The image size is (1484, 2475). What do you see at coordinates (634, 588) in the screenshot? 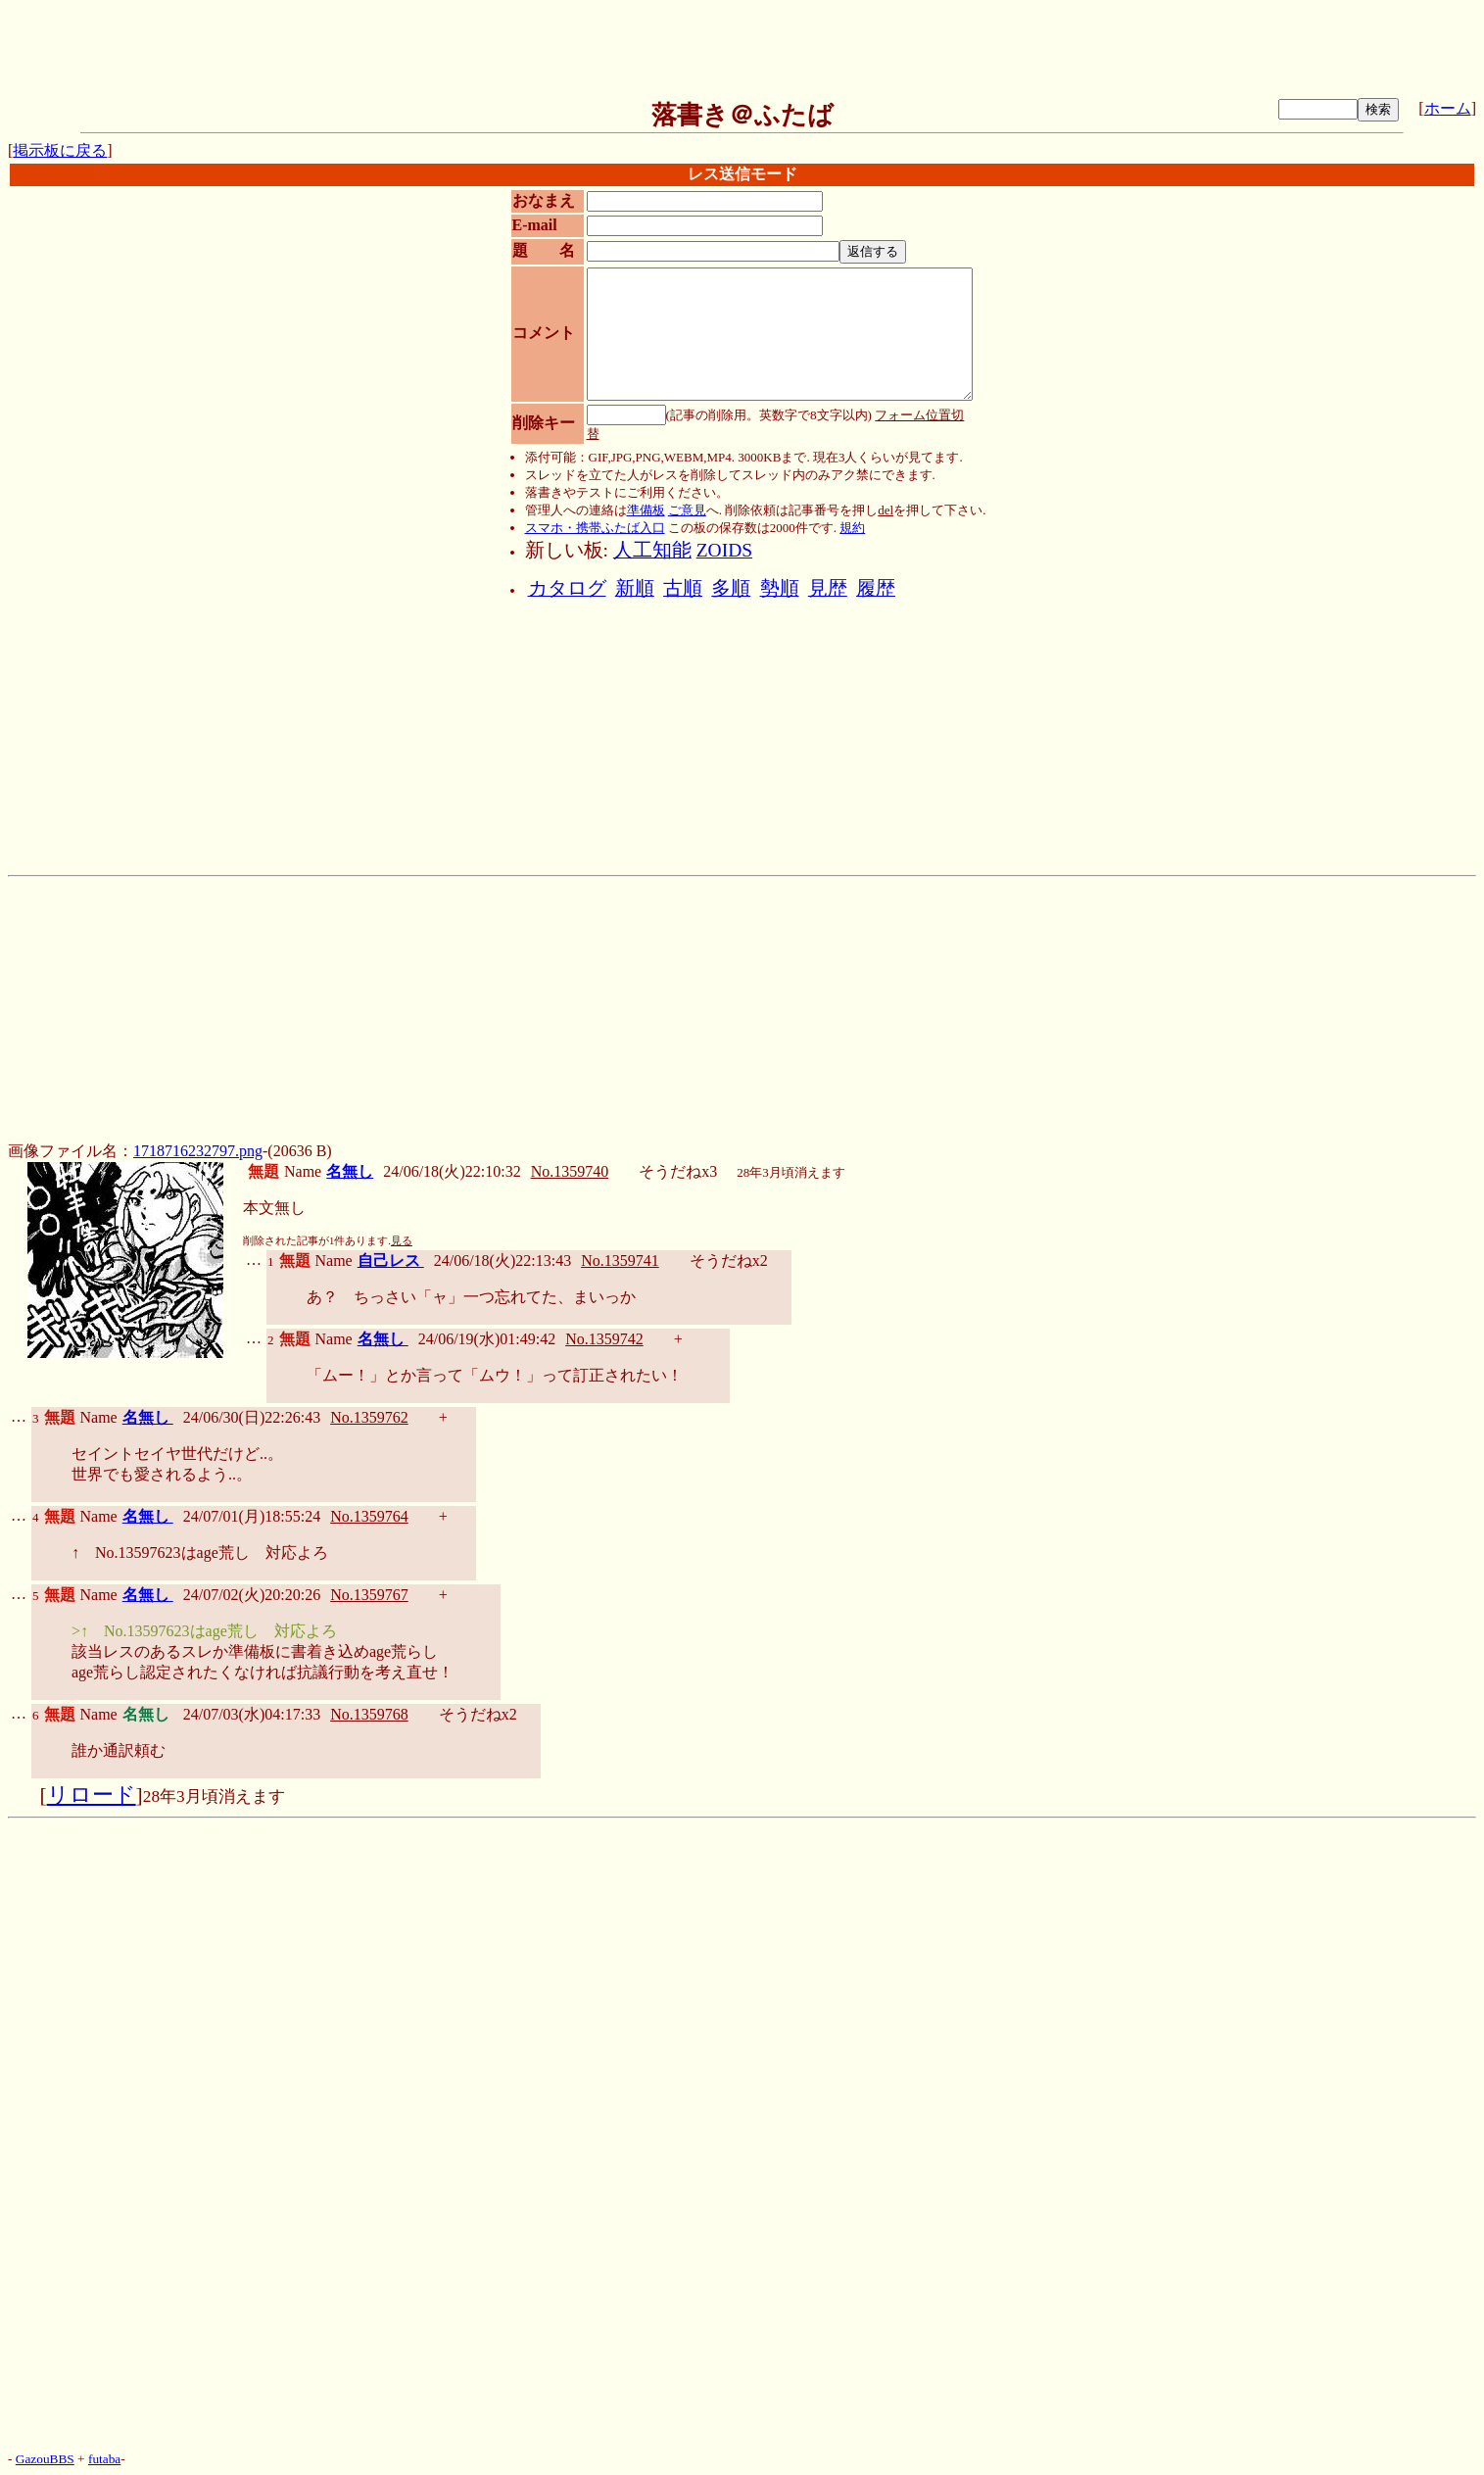
I see `新順` at bounding box center [634, 588].